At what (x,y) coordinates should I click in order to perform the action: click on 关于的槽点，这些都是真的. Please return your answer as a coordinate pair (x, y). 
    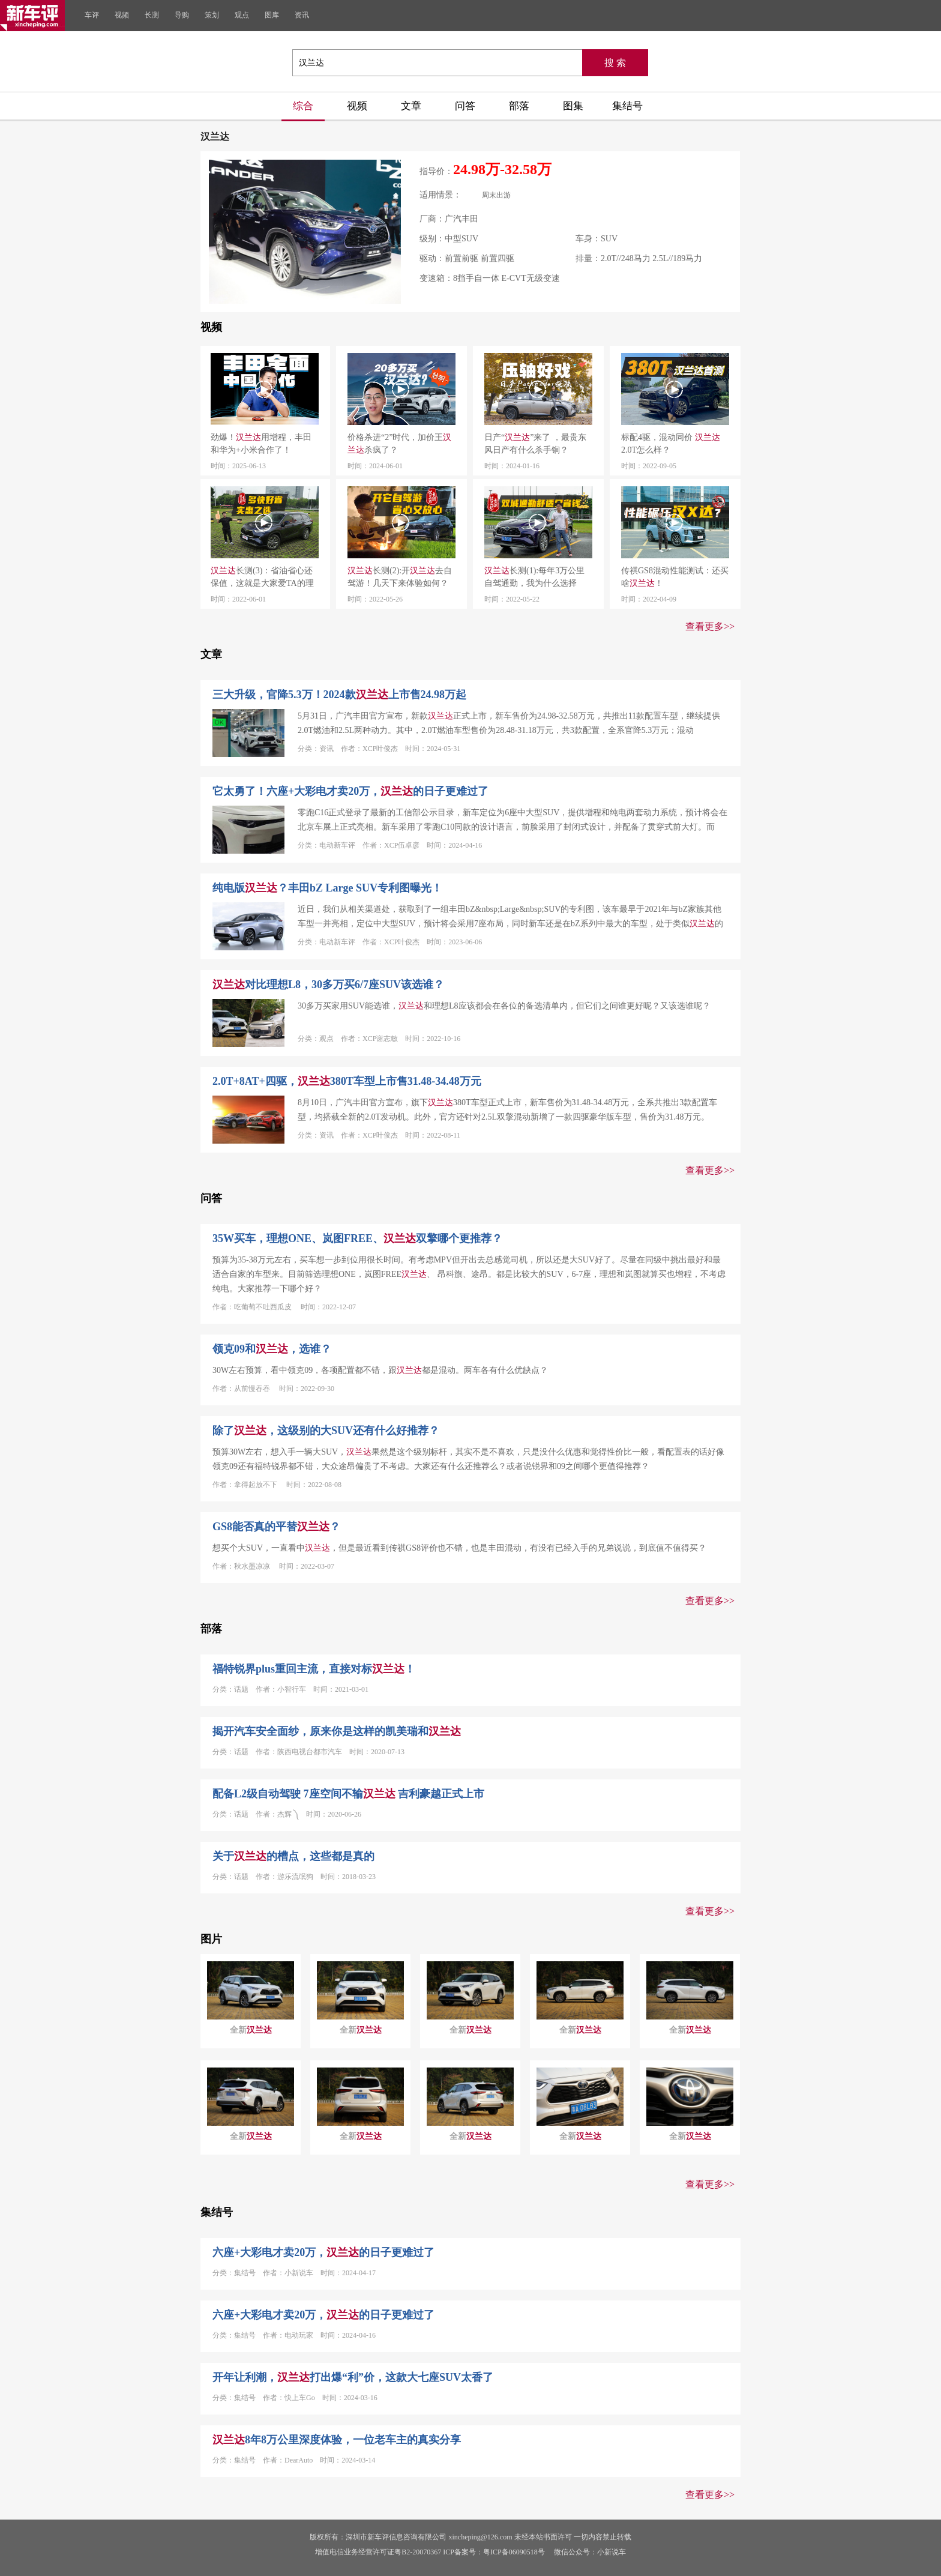
    Looking at the image, I should click on (293, 1856).